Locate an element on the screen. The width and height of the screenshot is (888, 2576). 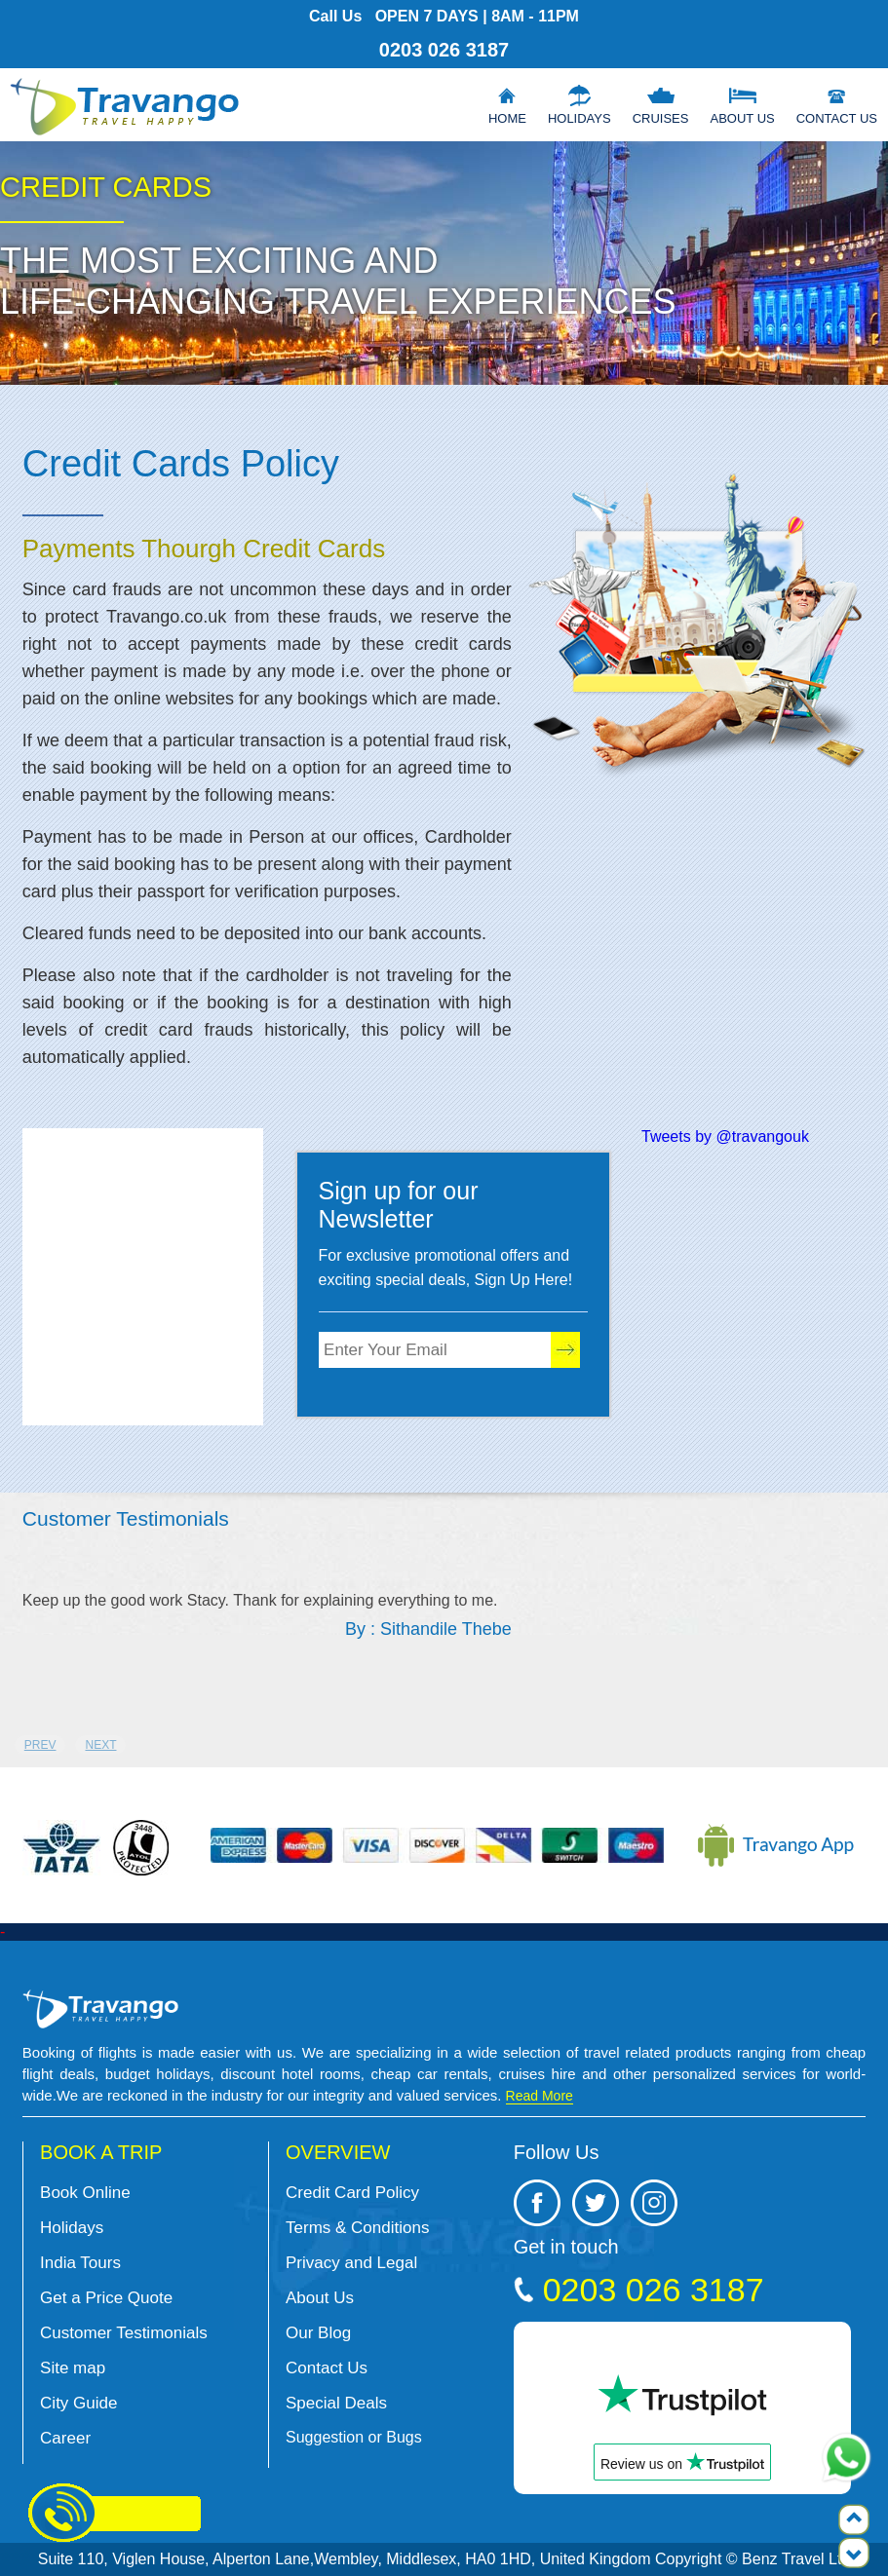
Read More is located at coordinates (539, 2095).